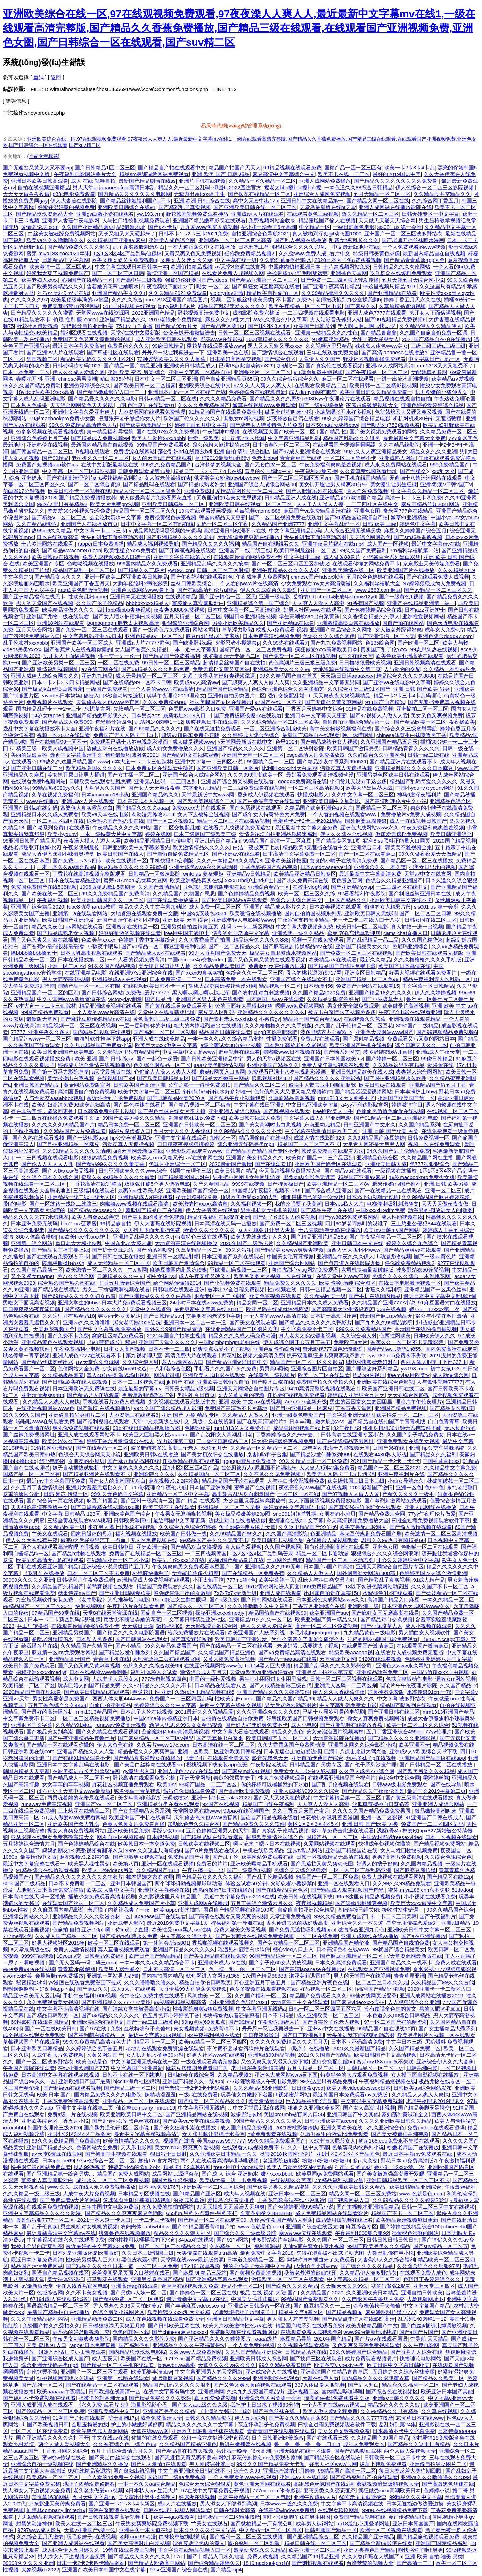 Image resolution: width=482 pixels, height=2576 pixels. Describe the element at coordinates (248, 1184) in the screenshot. I see `9999在线视频` at that location.